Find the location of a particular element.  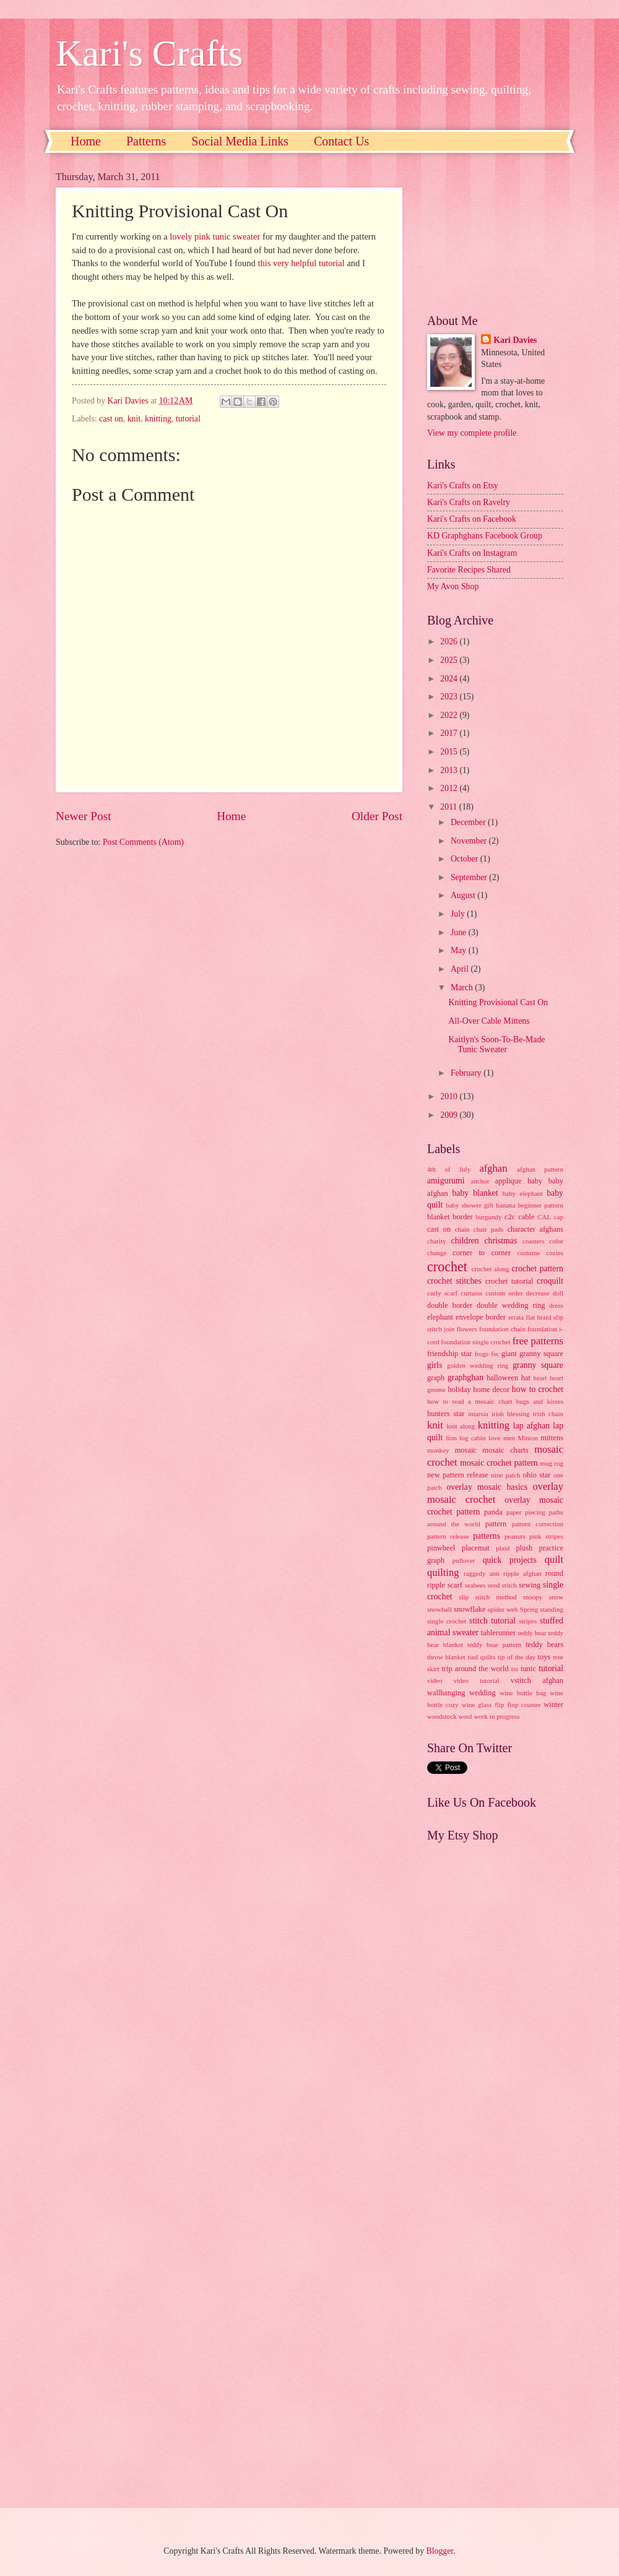

how to crochet is located at coordinates (537, 1389).